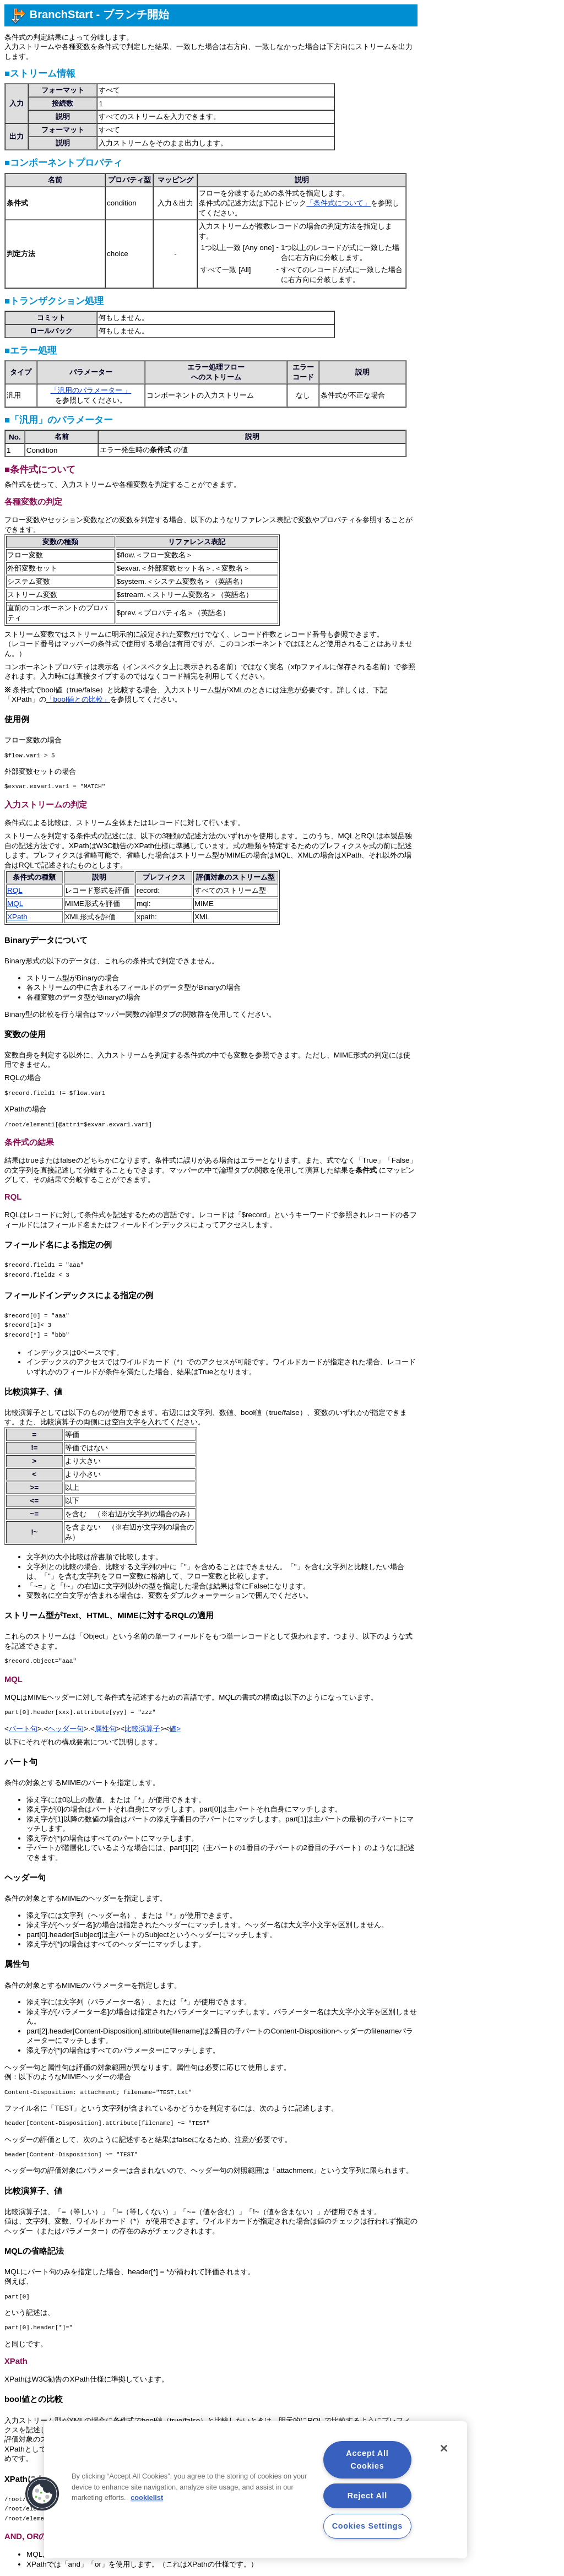 Image resolution: width=564 pixels, height=2576 pixels. What do you see at coordinates (367, 2495) in the screenshot?
I see `Reject All` at bounding box center [367, 2495].